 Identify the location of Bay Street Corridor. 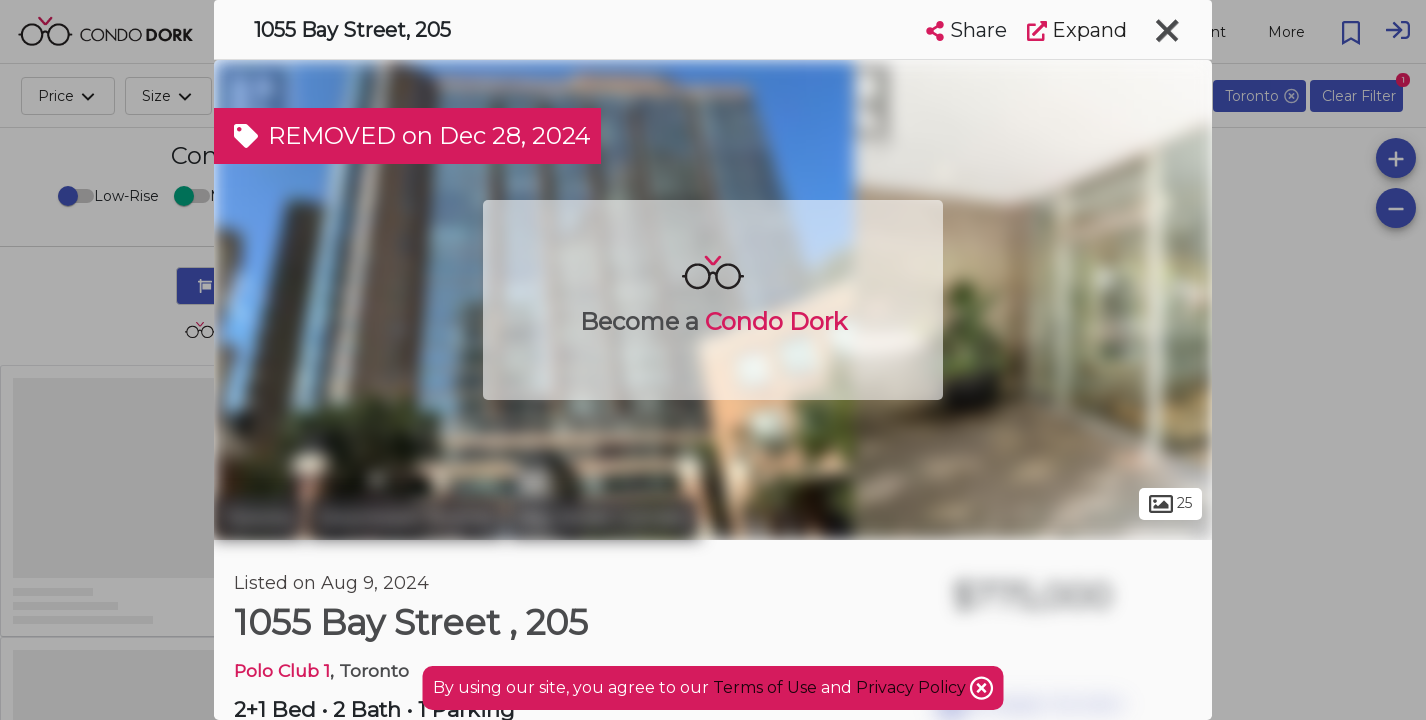
(604, 518).